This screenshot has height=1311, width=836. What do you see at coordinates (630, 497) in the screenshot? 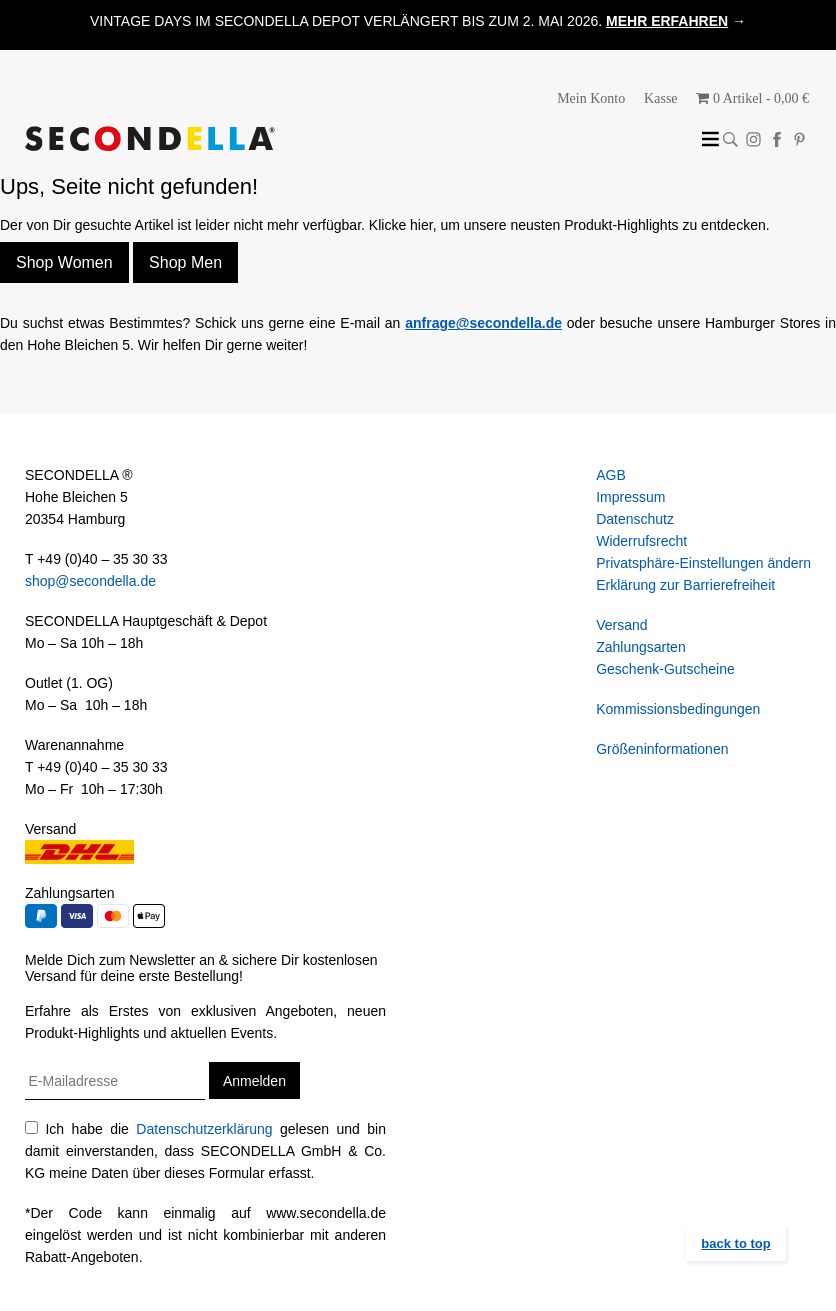
I see `Impressum` at bounding box center [630, 497].